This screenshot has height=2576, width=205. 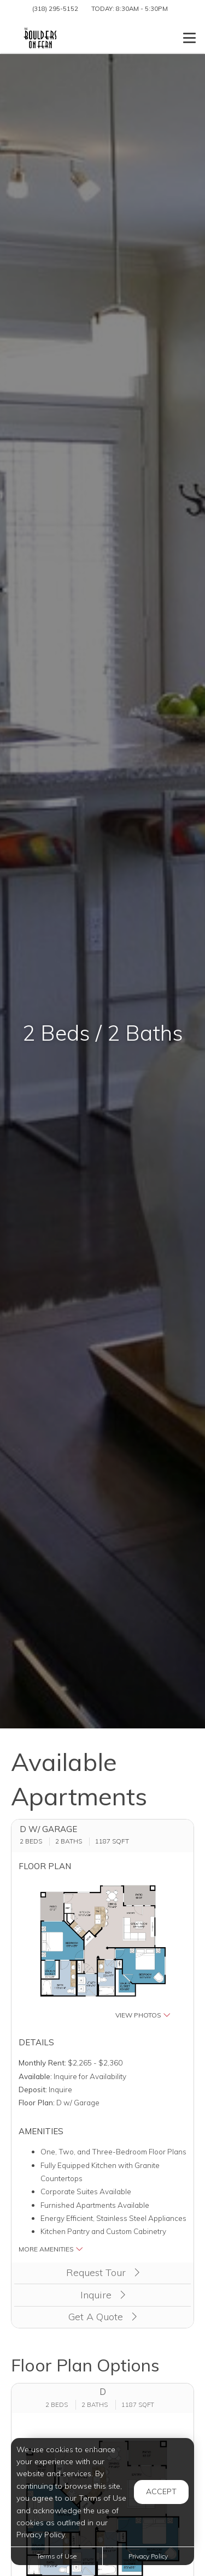 What do you see at coordinates (57, 2556) in the screenshot?
I see `Terms of Use` at bounding box center [57, 2556].